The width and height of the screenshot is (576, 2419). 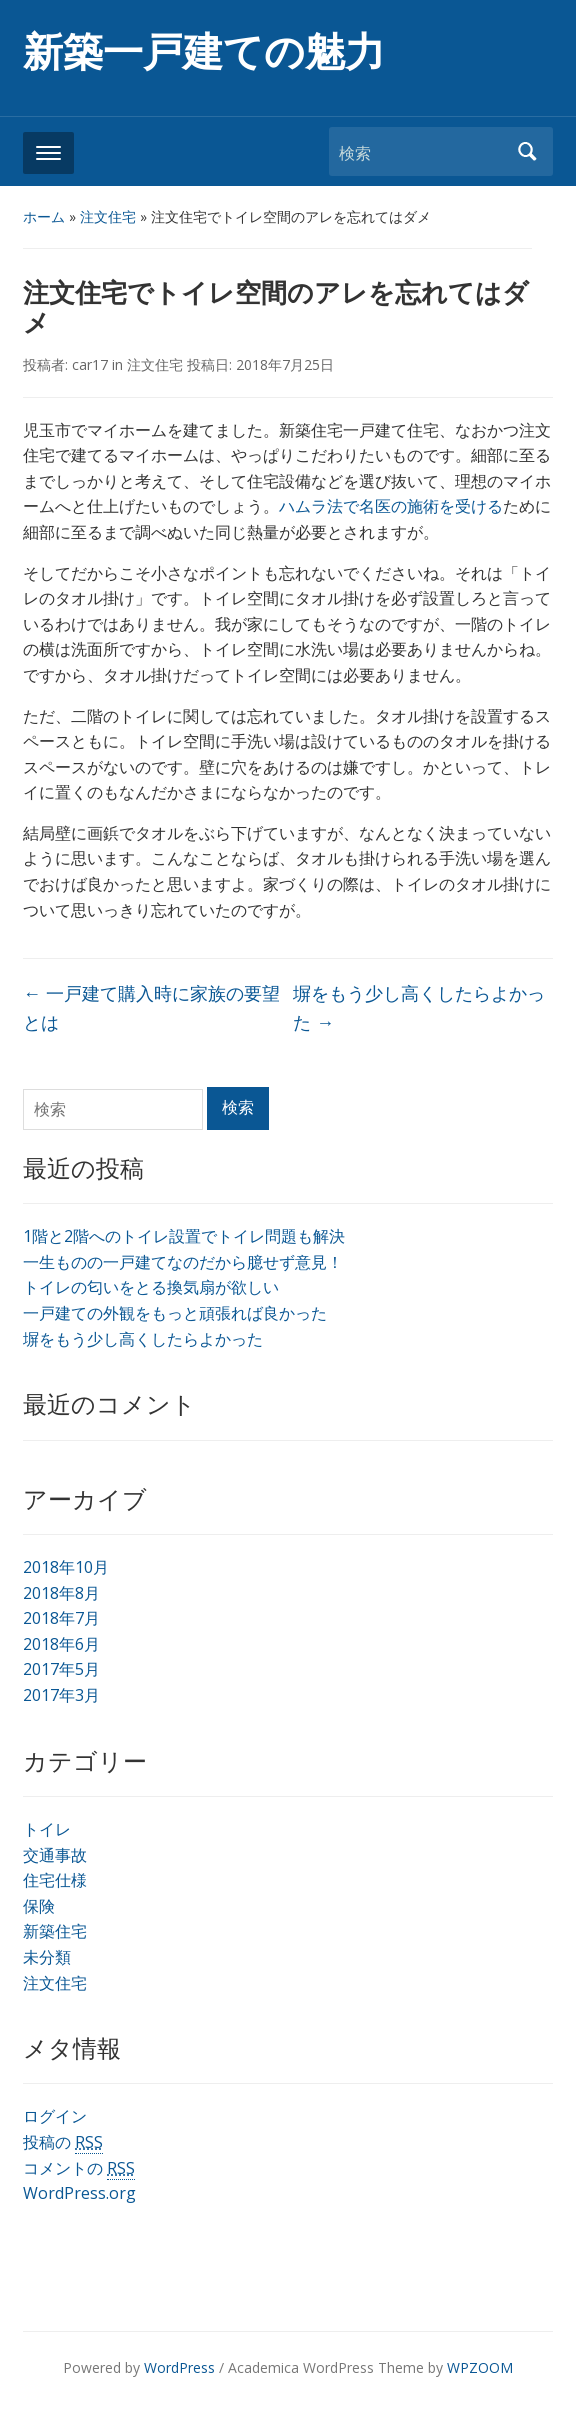 What do you see at coordinates (391, 506) in the screenshot?
I see `ハムラ法で名医の施術を受ける` at bounding box center [391, 506].